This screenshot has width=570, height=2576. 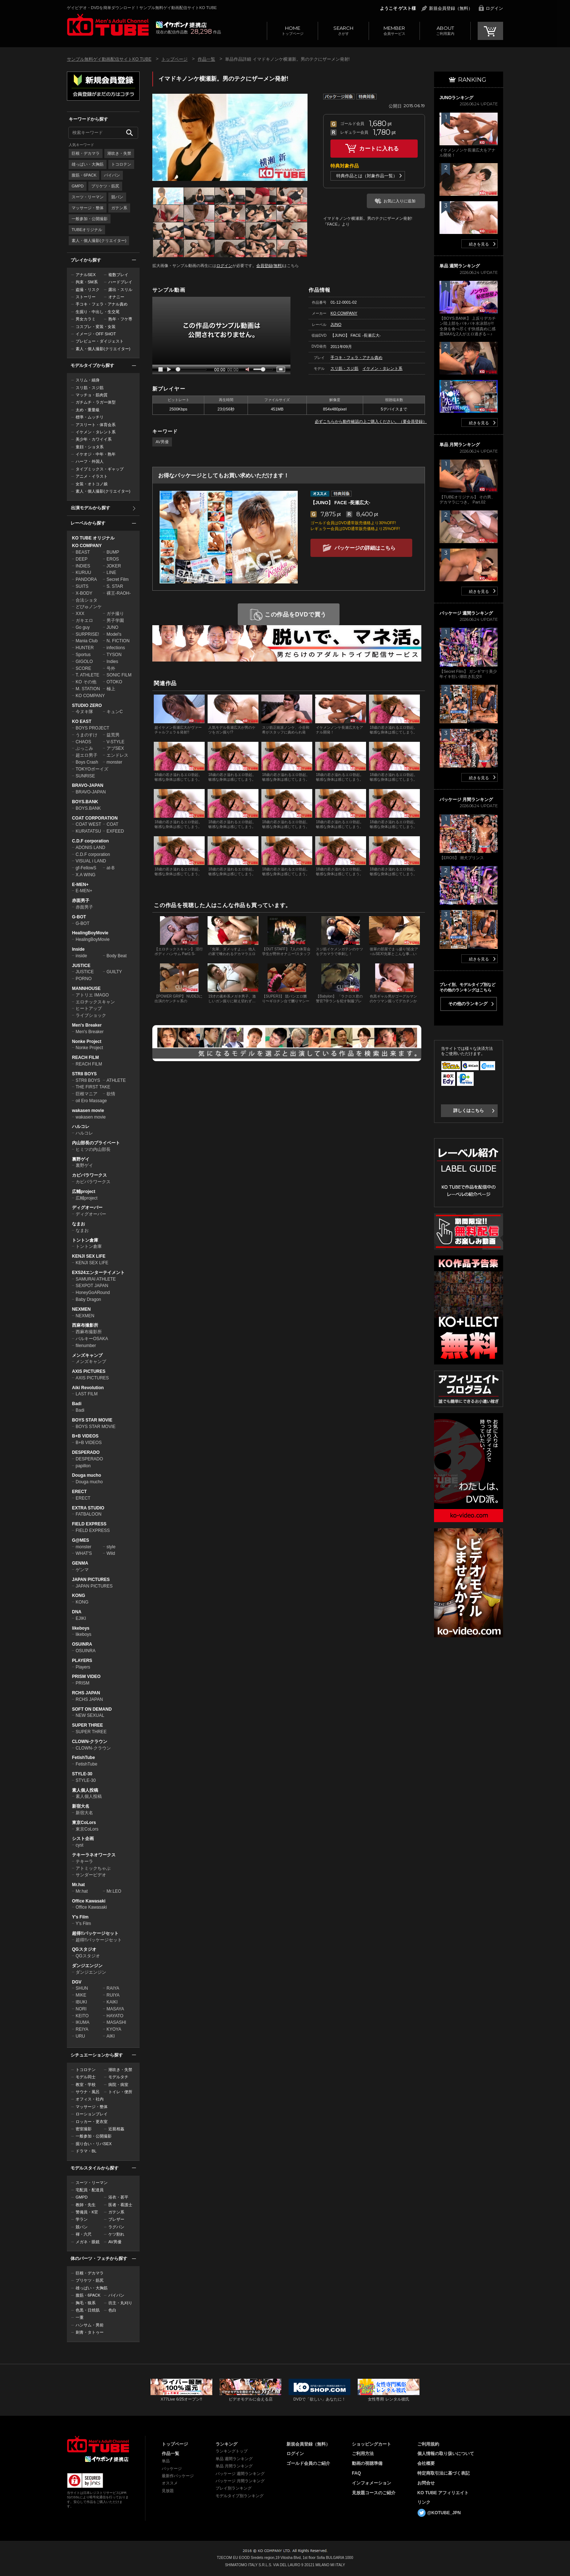 What do you see at coordinates (92, 395) in the screenshot?
I see `マッチョ・筋肉質` at bounding box center [92, 395].